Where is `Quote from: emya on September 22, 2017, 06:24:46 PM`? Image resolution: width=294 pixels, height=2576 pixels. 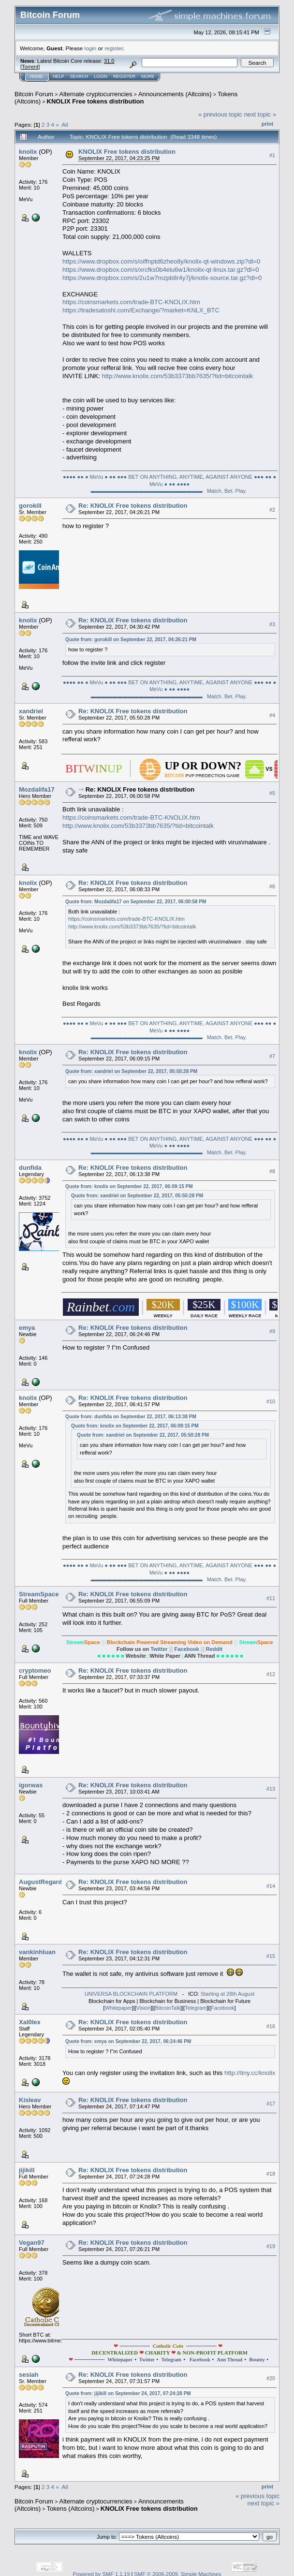 Quote from: emya on September 22, 2017, 06:24:46 PM is located at coordinates (128, 2041).